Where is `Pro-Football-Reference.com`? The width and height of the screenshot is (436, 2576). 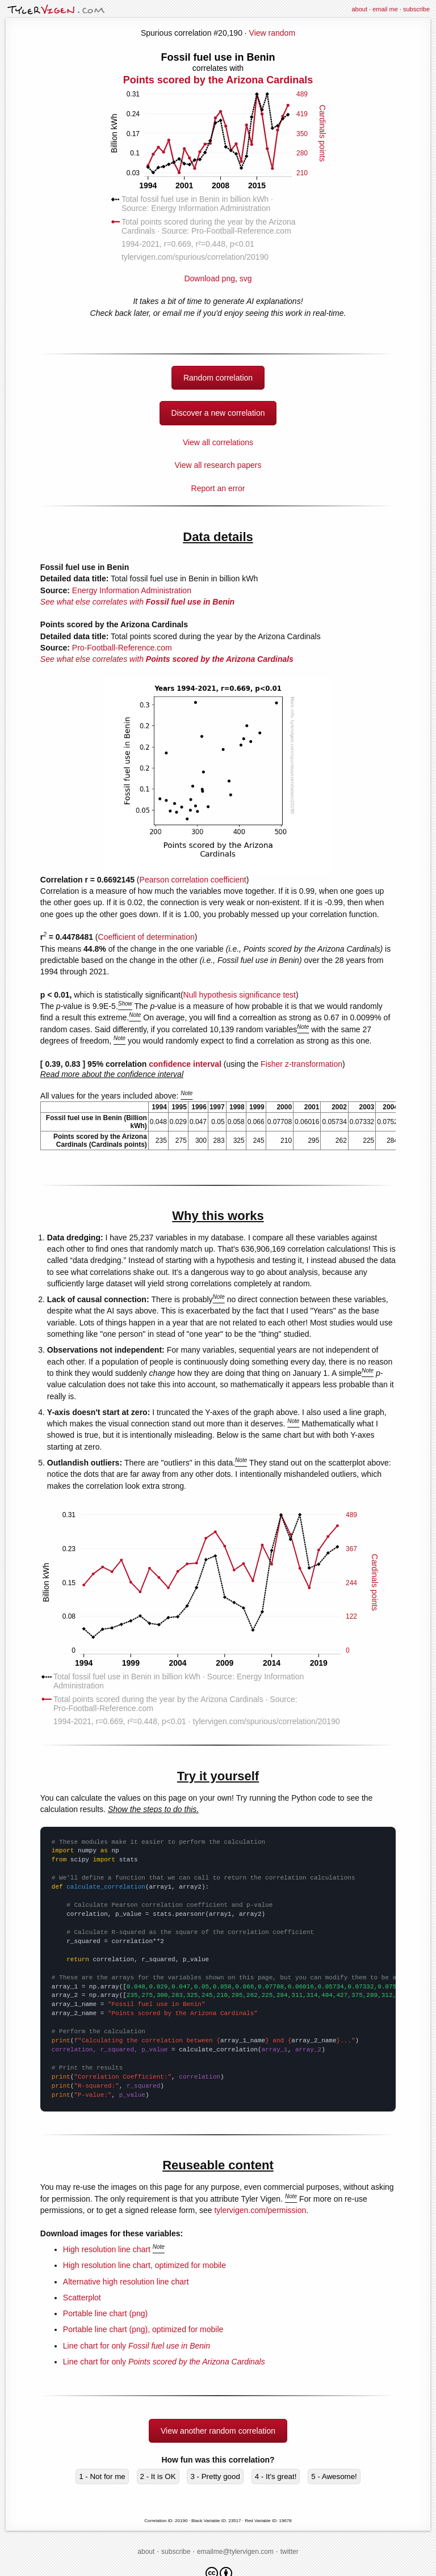 Pro-Football-Reference.com is located at coordinates (122, 647).